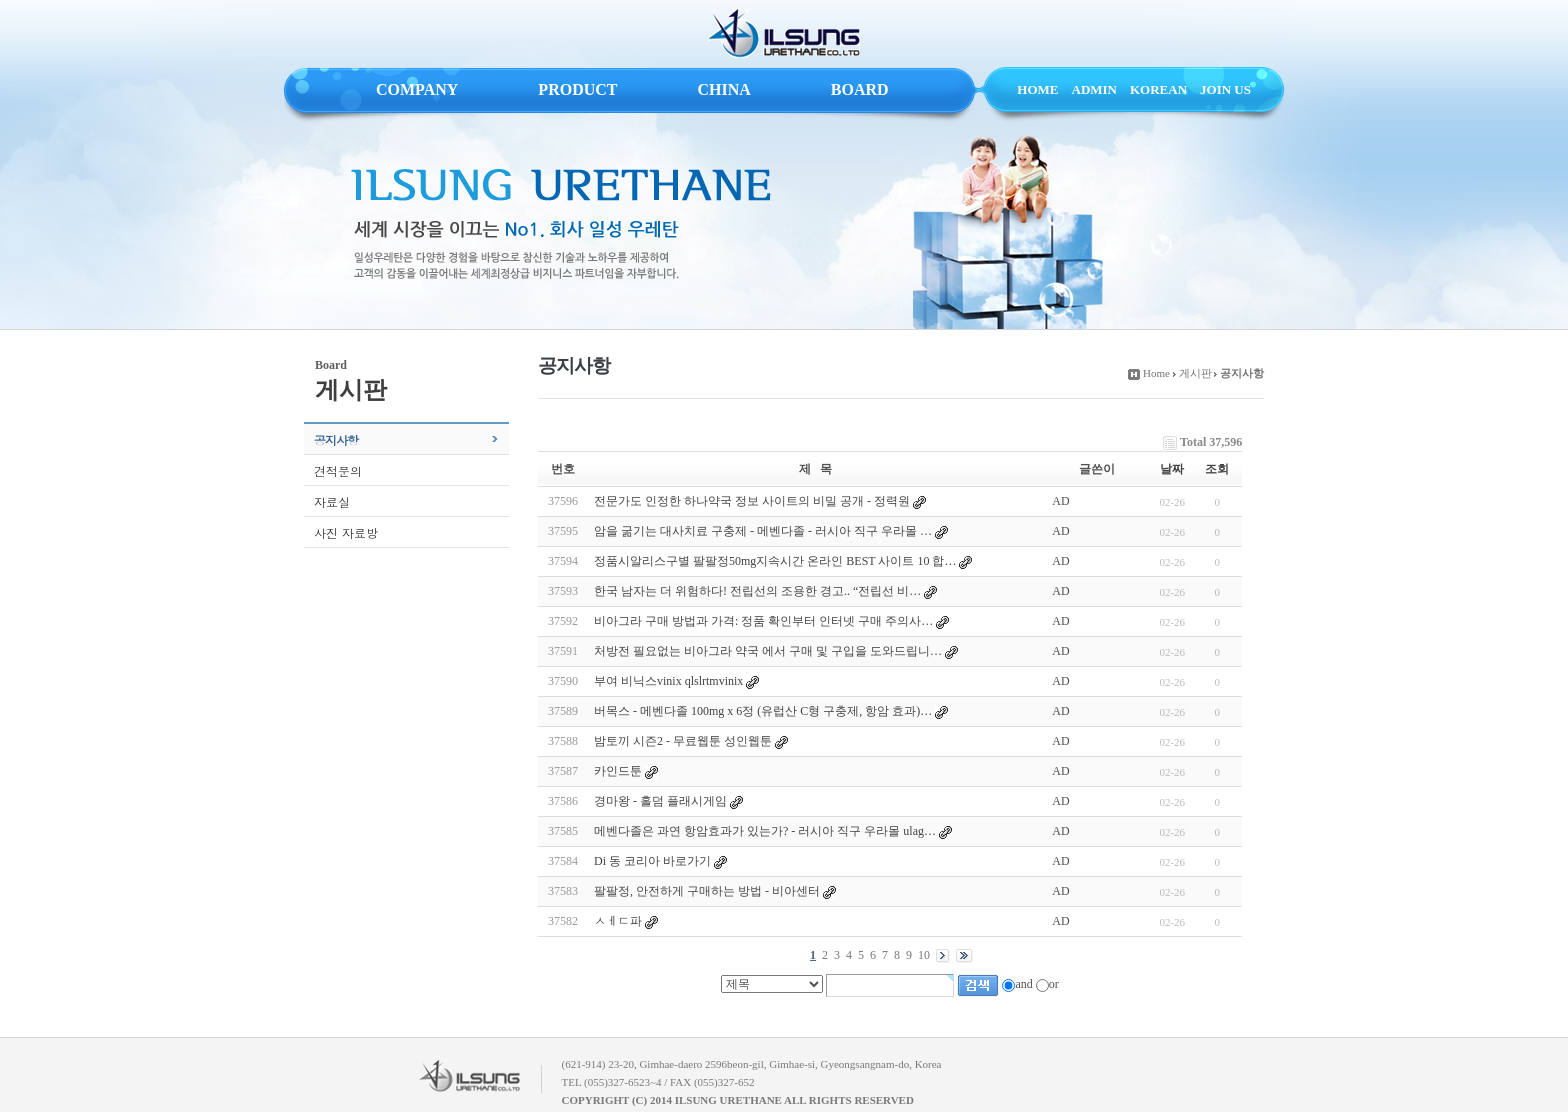  I want to click on Di 동 코리아 바로가기, so click(652, 861).